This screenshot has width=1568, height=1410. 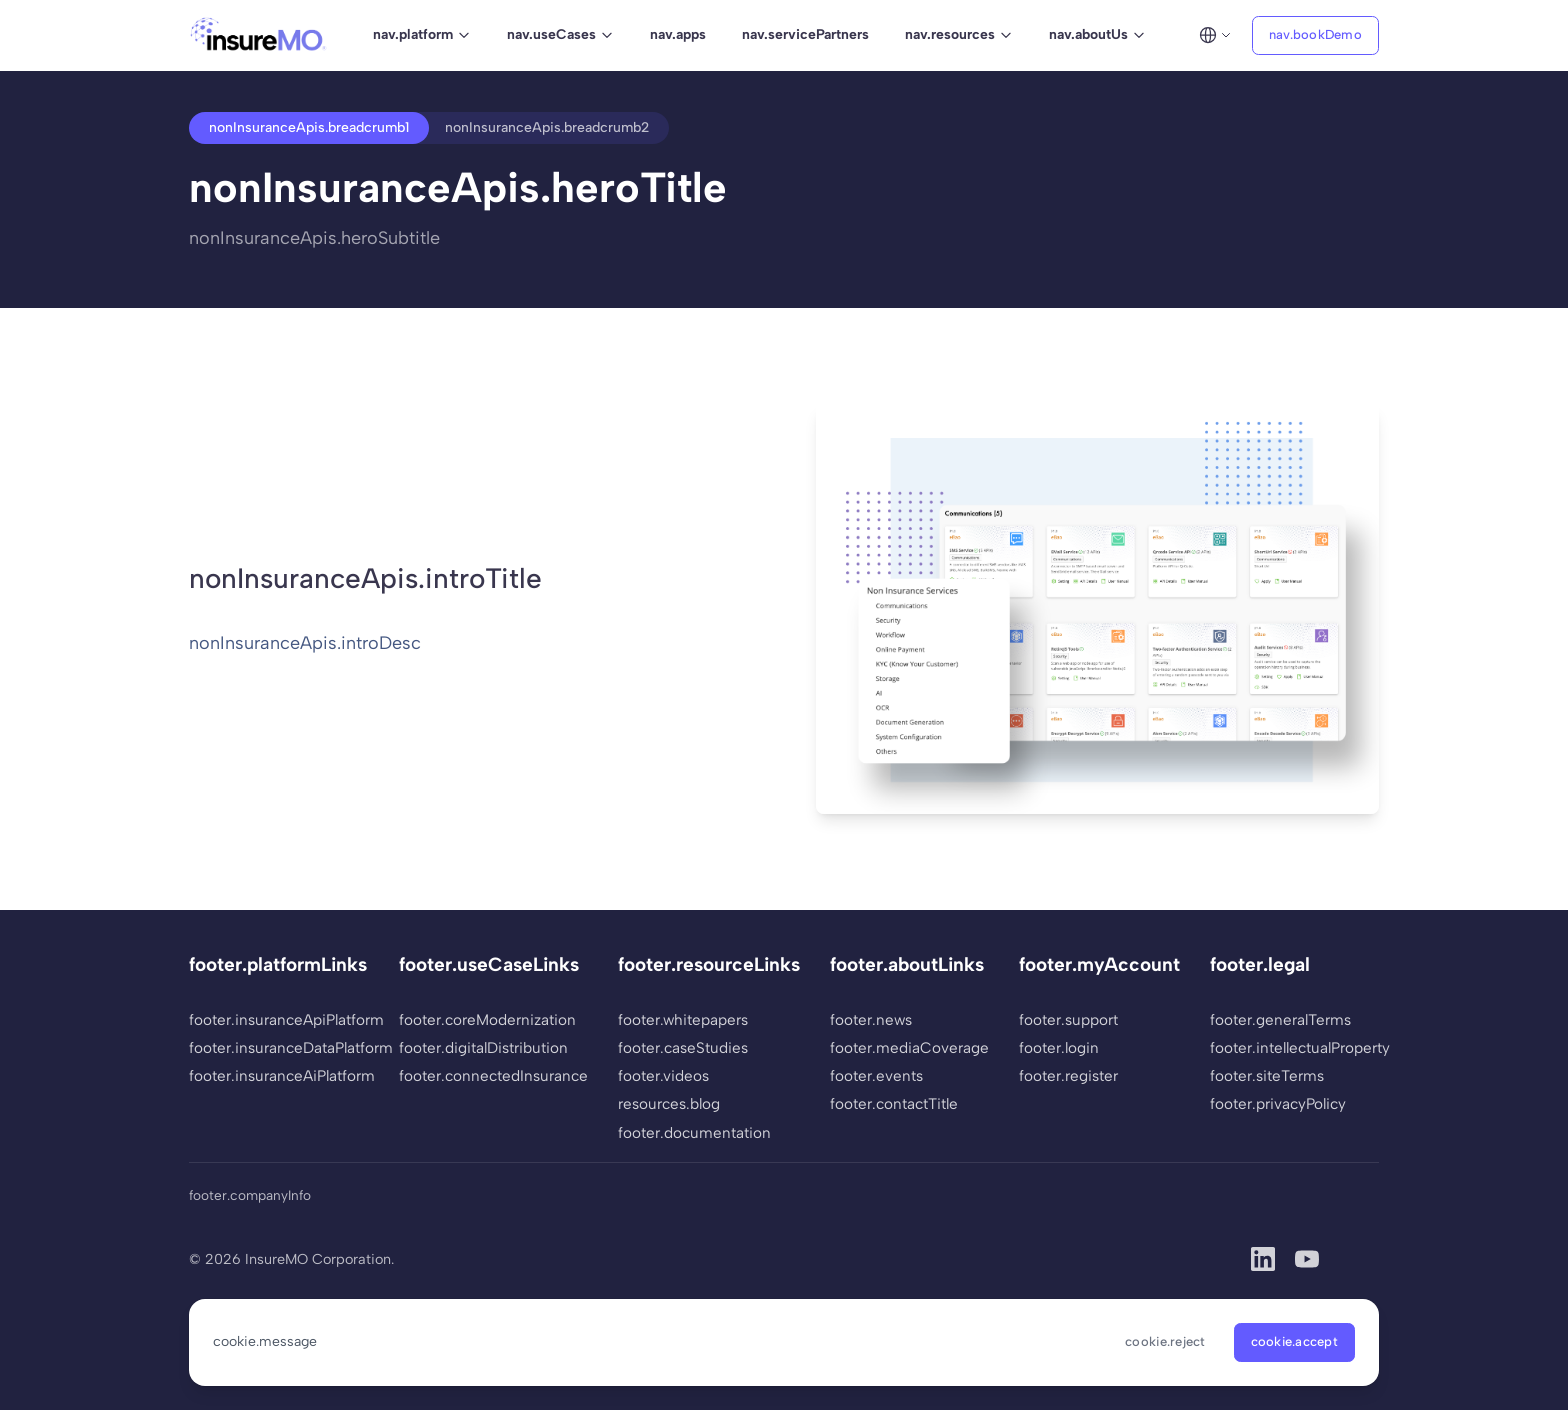 What do you see at coordinates (493, 1076) in the screenshot?
I see `footer.connectedInsurance` at bounding box center [493, 1076].